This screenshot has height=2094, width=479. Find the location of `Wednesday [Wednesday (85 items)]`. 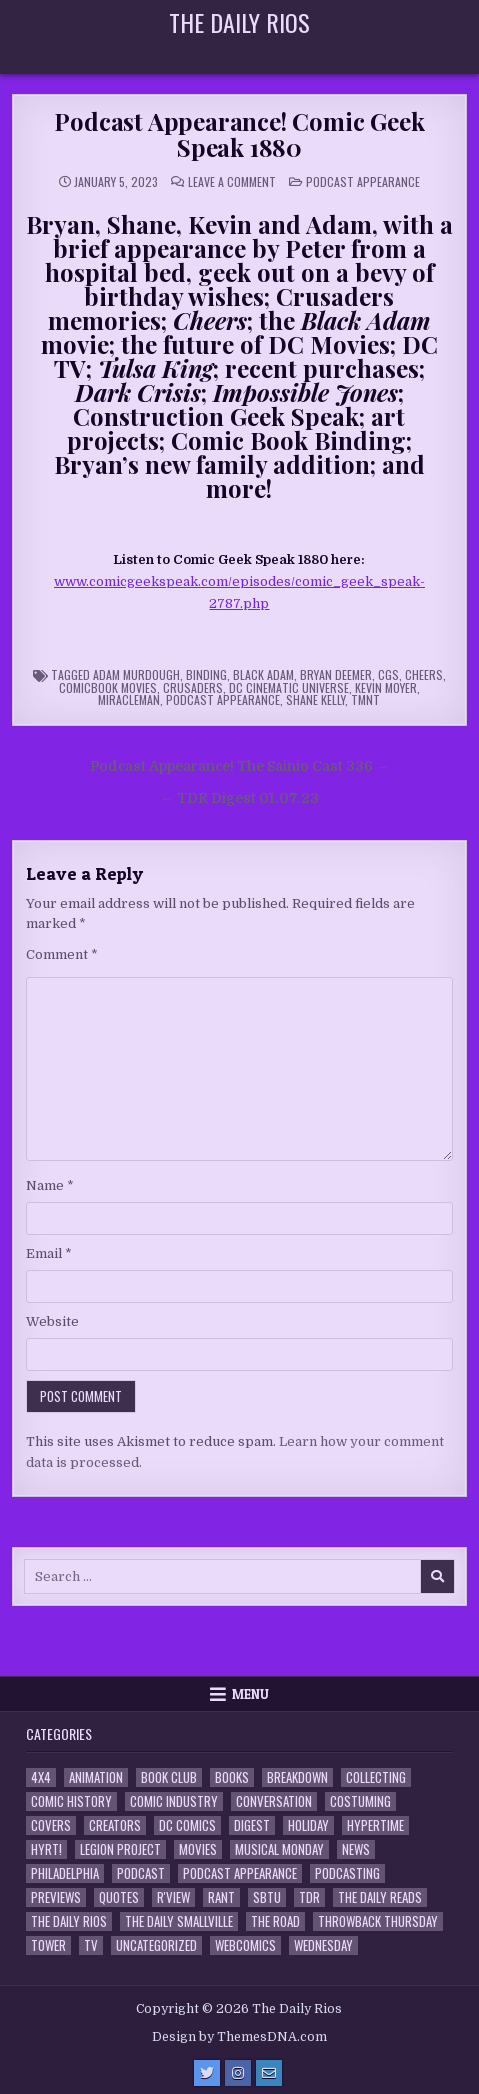

Wednesday [Wednesday (85 items)] is located at coordinates (323, 1945).